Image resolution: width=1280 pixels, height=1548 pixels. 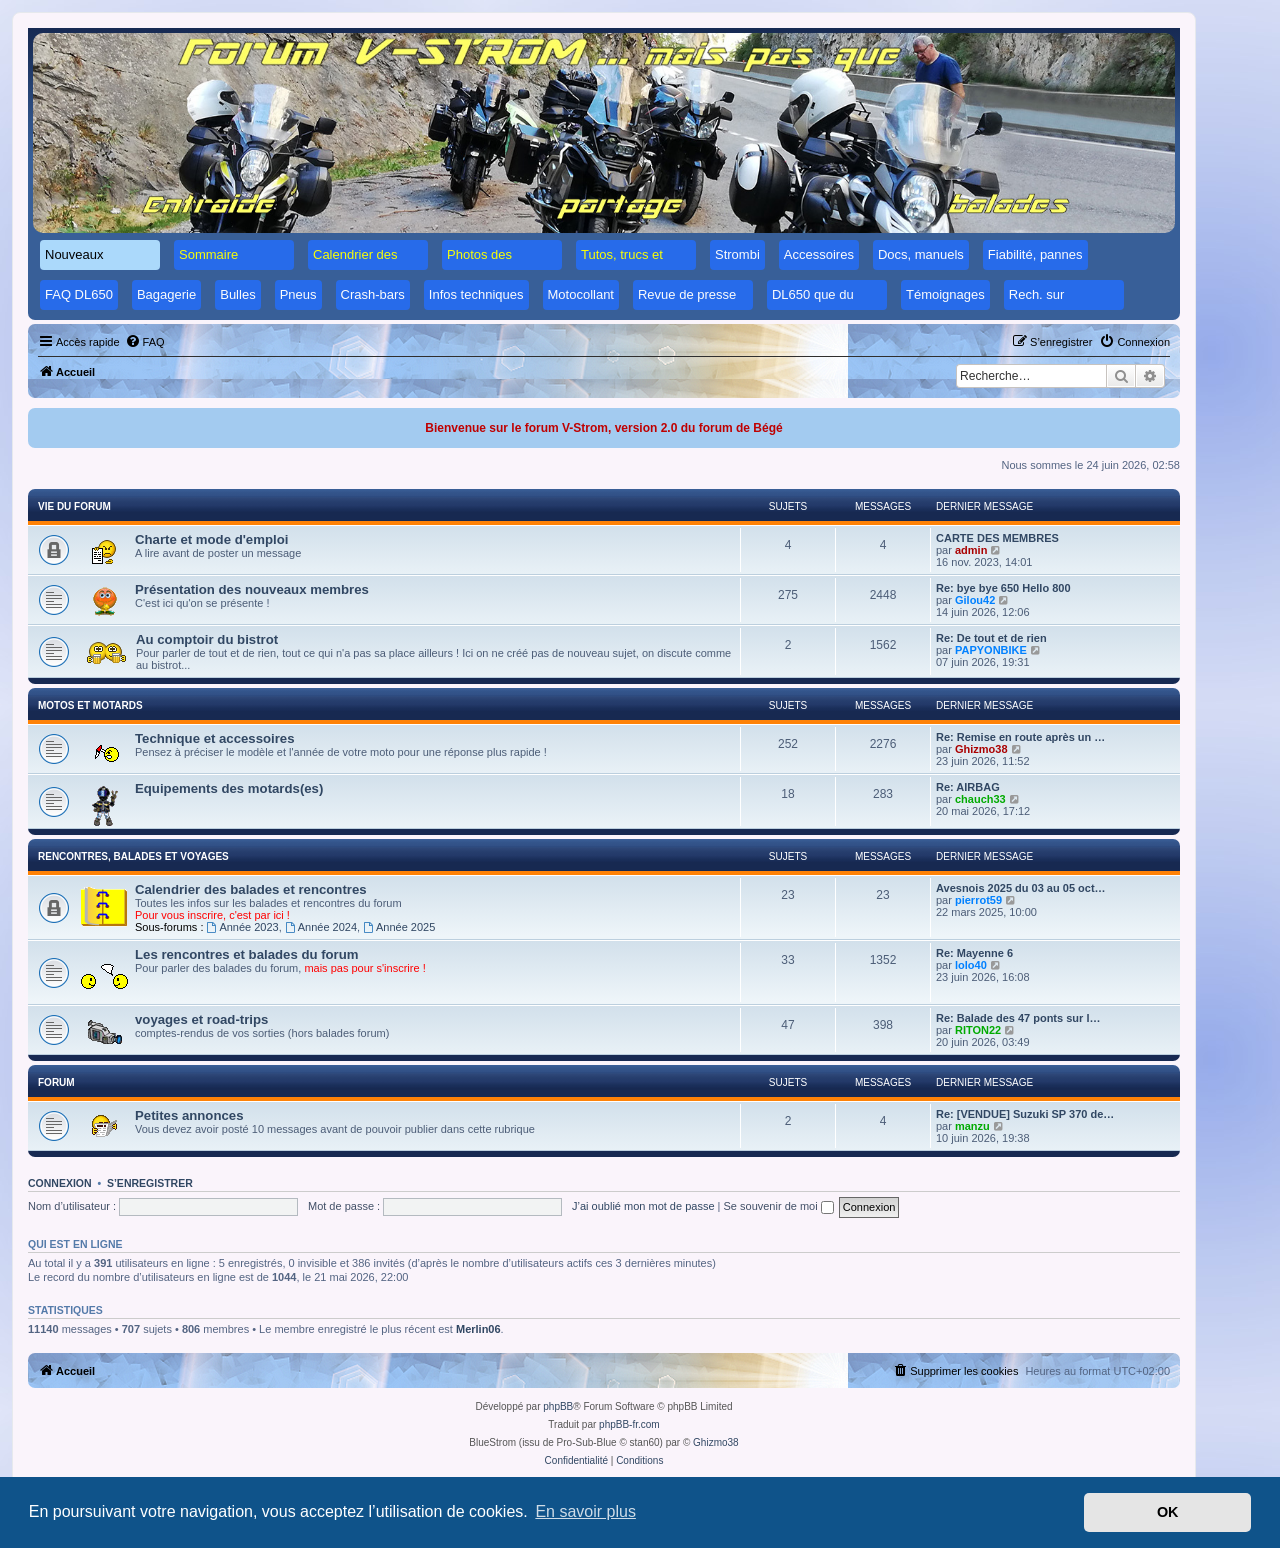 I want to click on Equipements des motards(es), so click(x=229, y=788).